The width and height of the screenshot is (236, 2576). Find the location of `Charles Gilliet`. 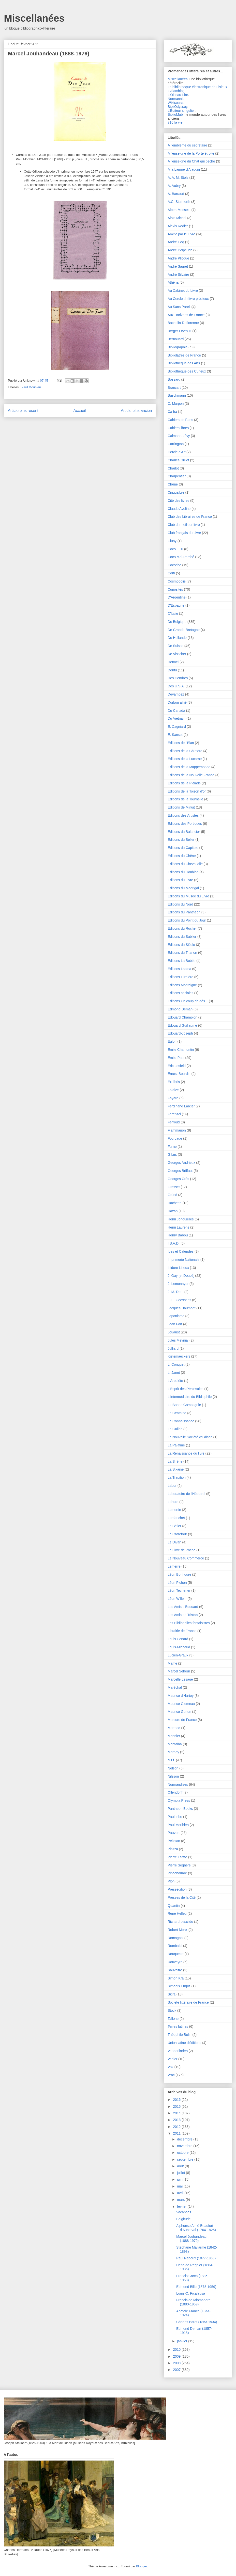

Charles Gilliet is located at coordinates (178, 460).